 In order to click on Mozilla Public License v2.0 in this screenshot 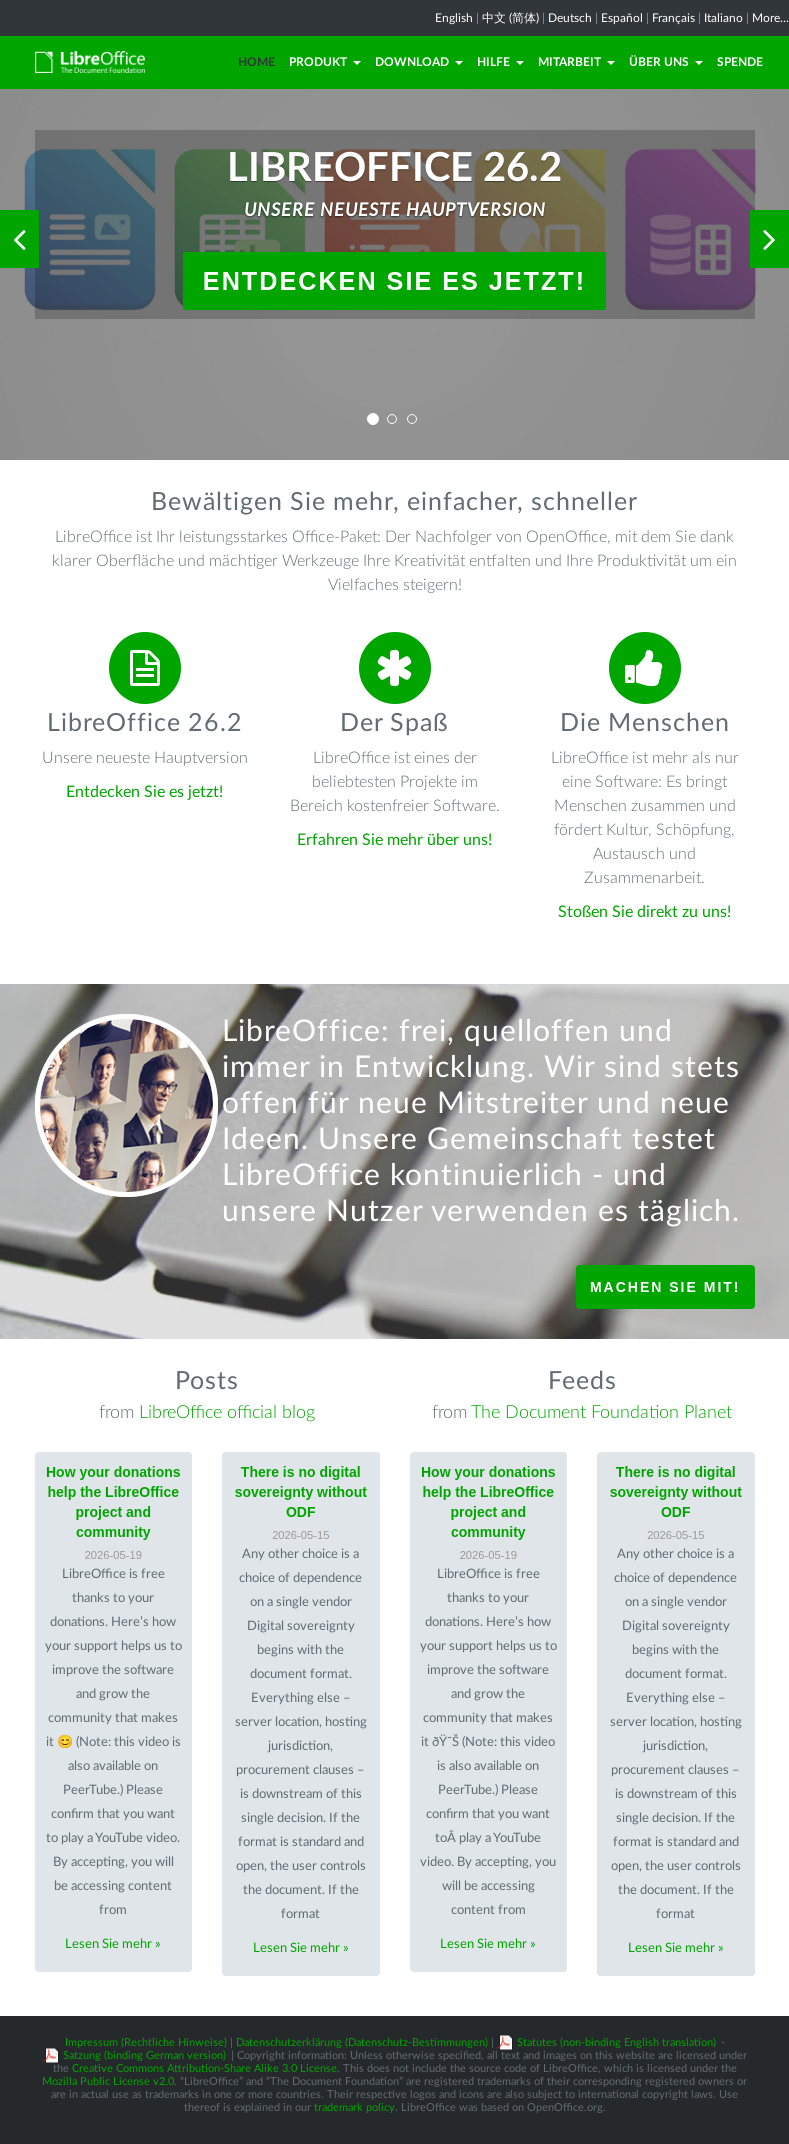, I will do `click(108, 2081)`.